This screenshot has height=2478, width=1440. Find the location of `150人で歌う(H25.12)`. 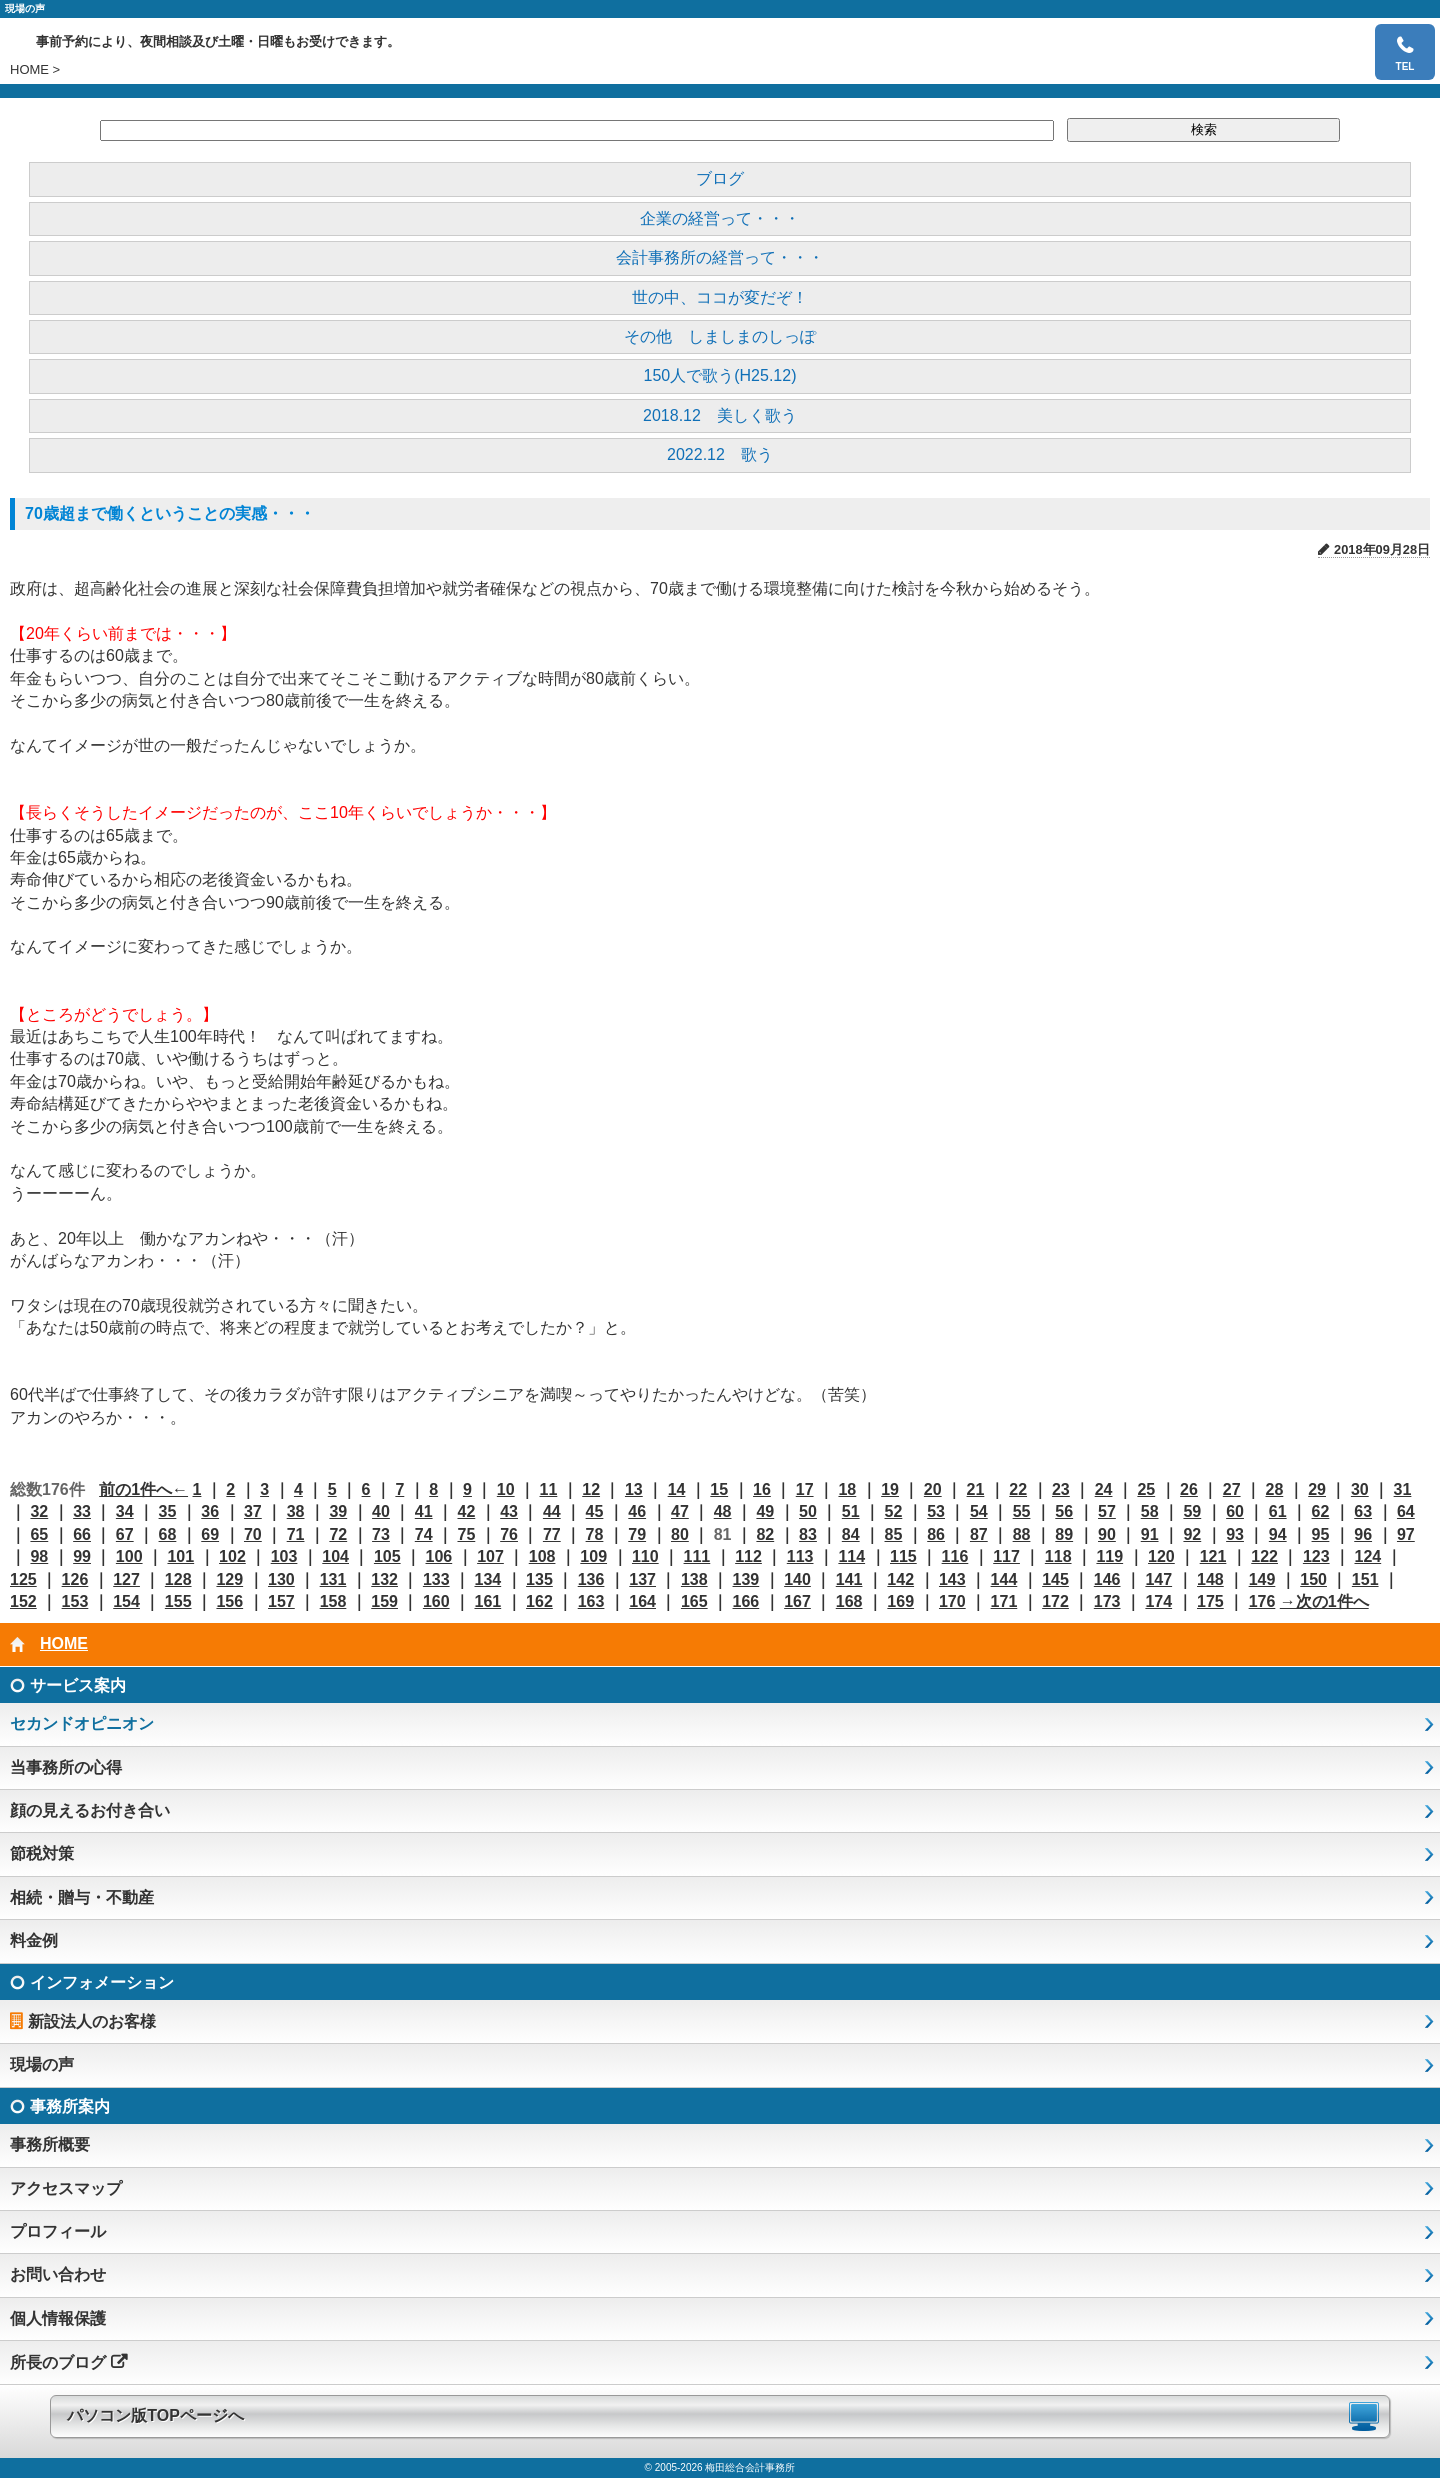

150人で歌う(H25.12) is located at coordinates (720, 375).